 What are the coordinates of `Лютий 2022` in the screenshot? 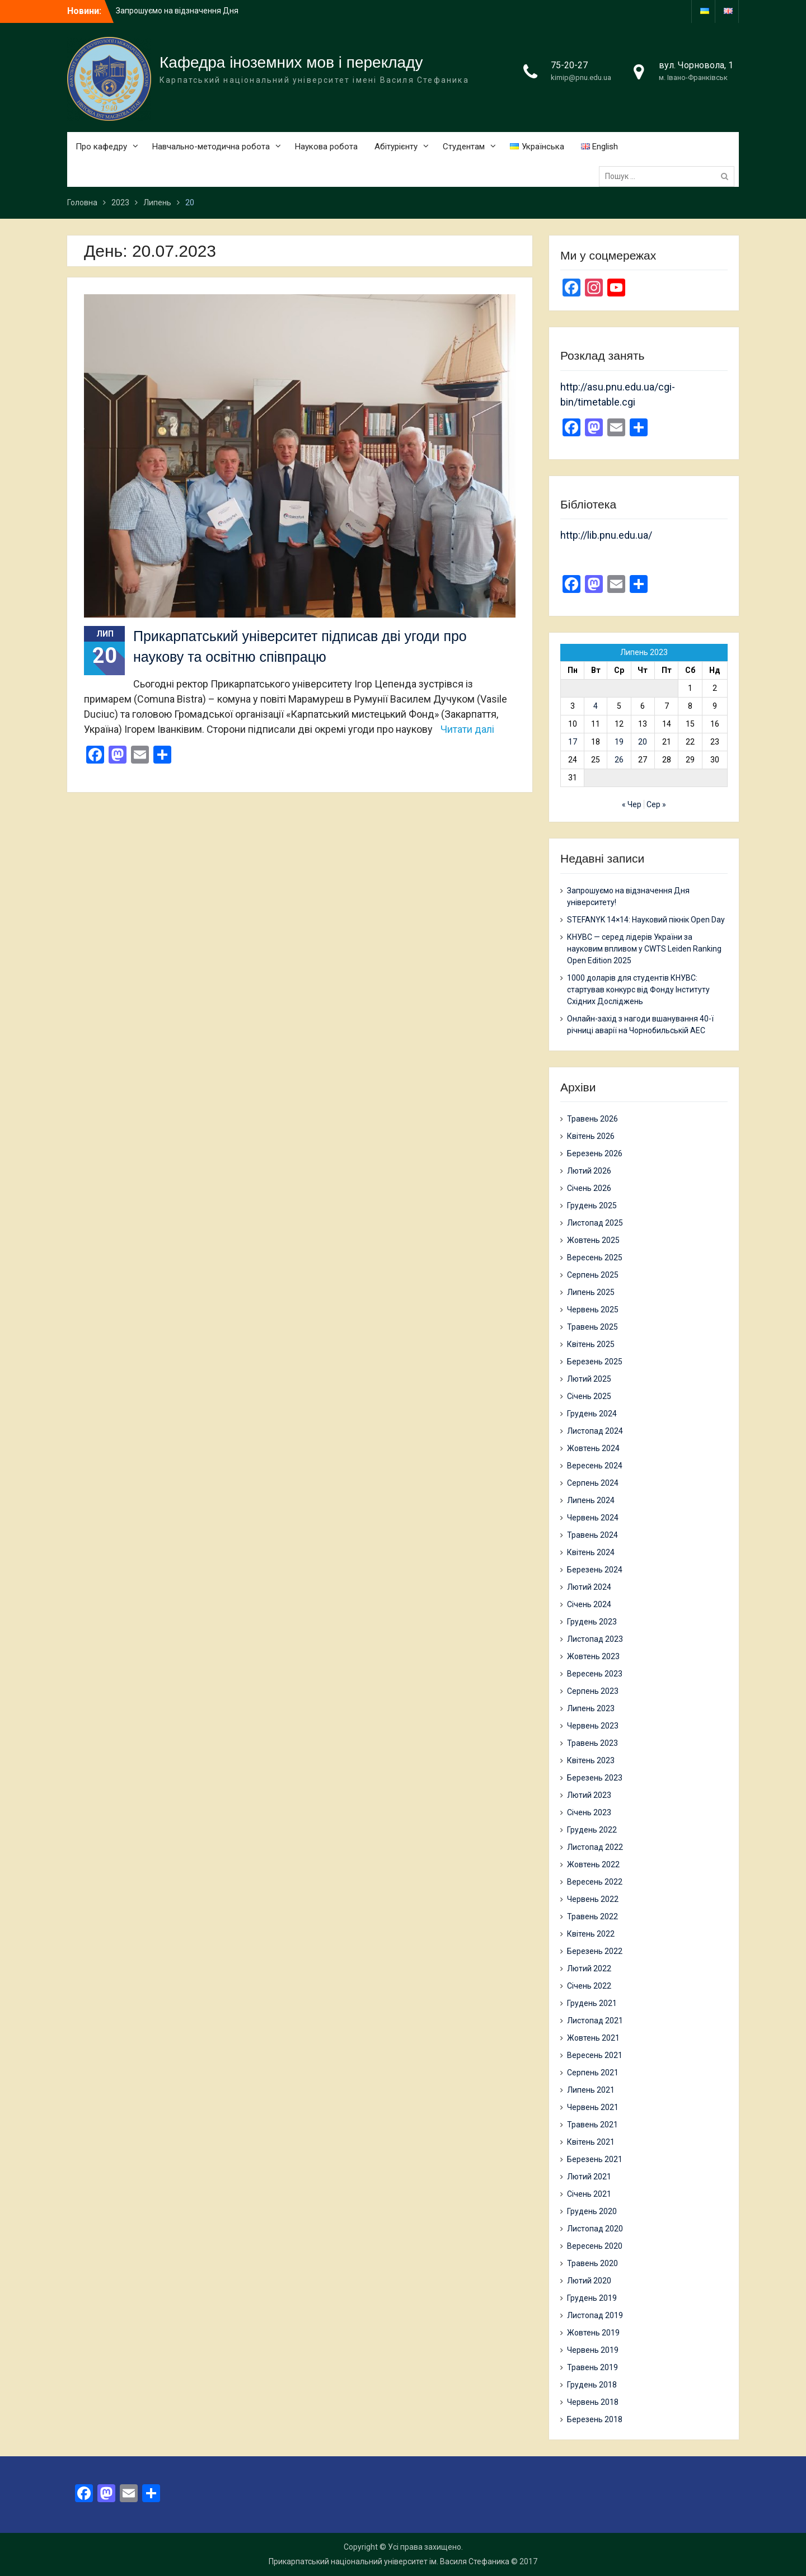 It's located at (589, 1968).